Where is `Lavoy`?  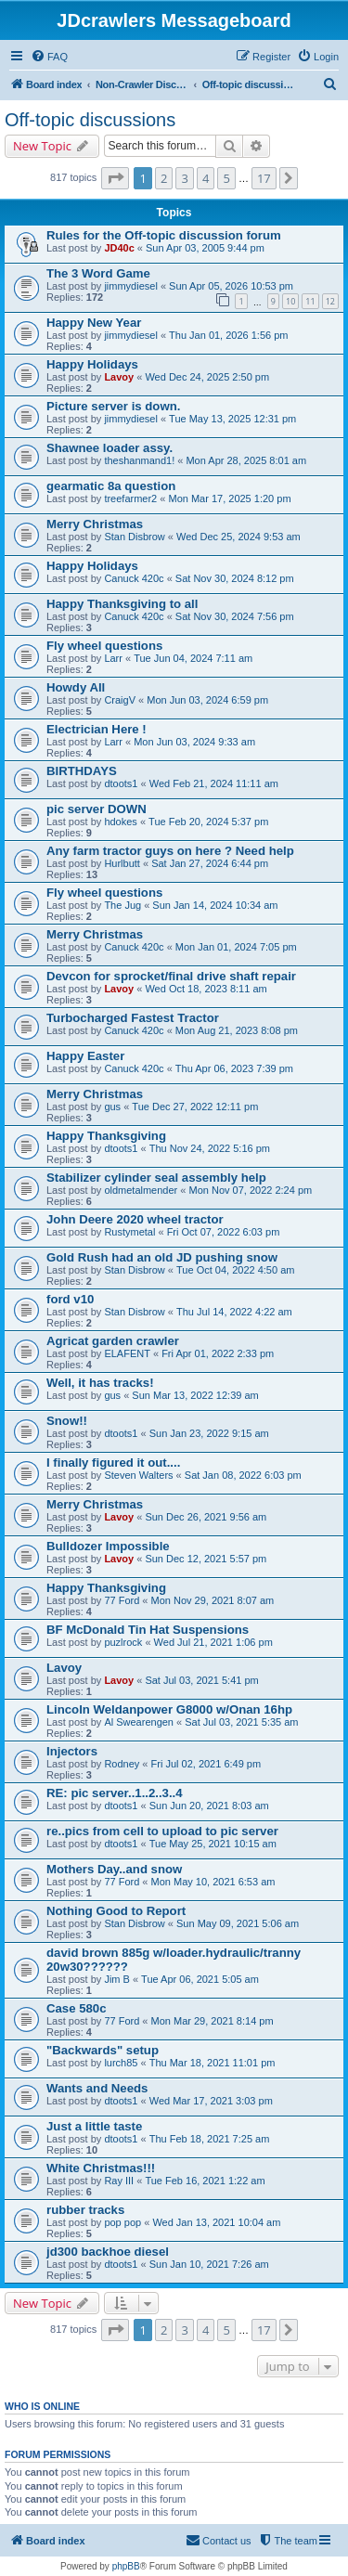 Lavoy is located at coordinates (119, 376).